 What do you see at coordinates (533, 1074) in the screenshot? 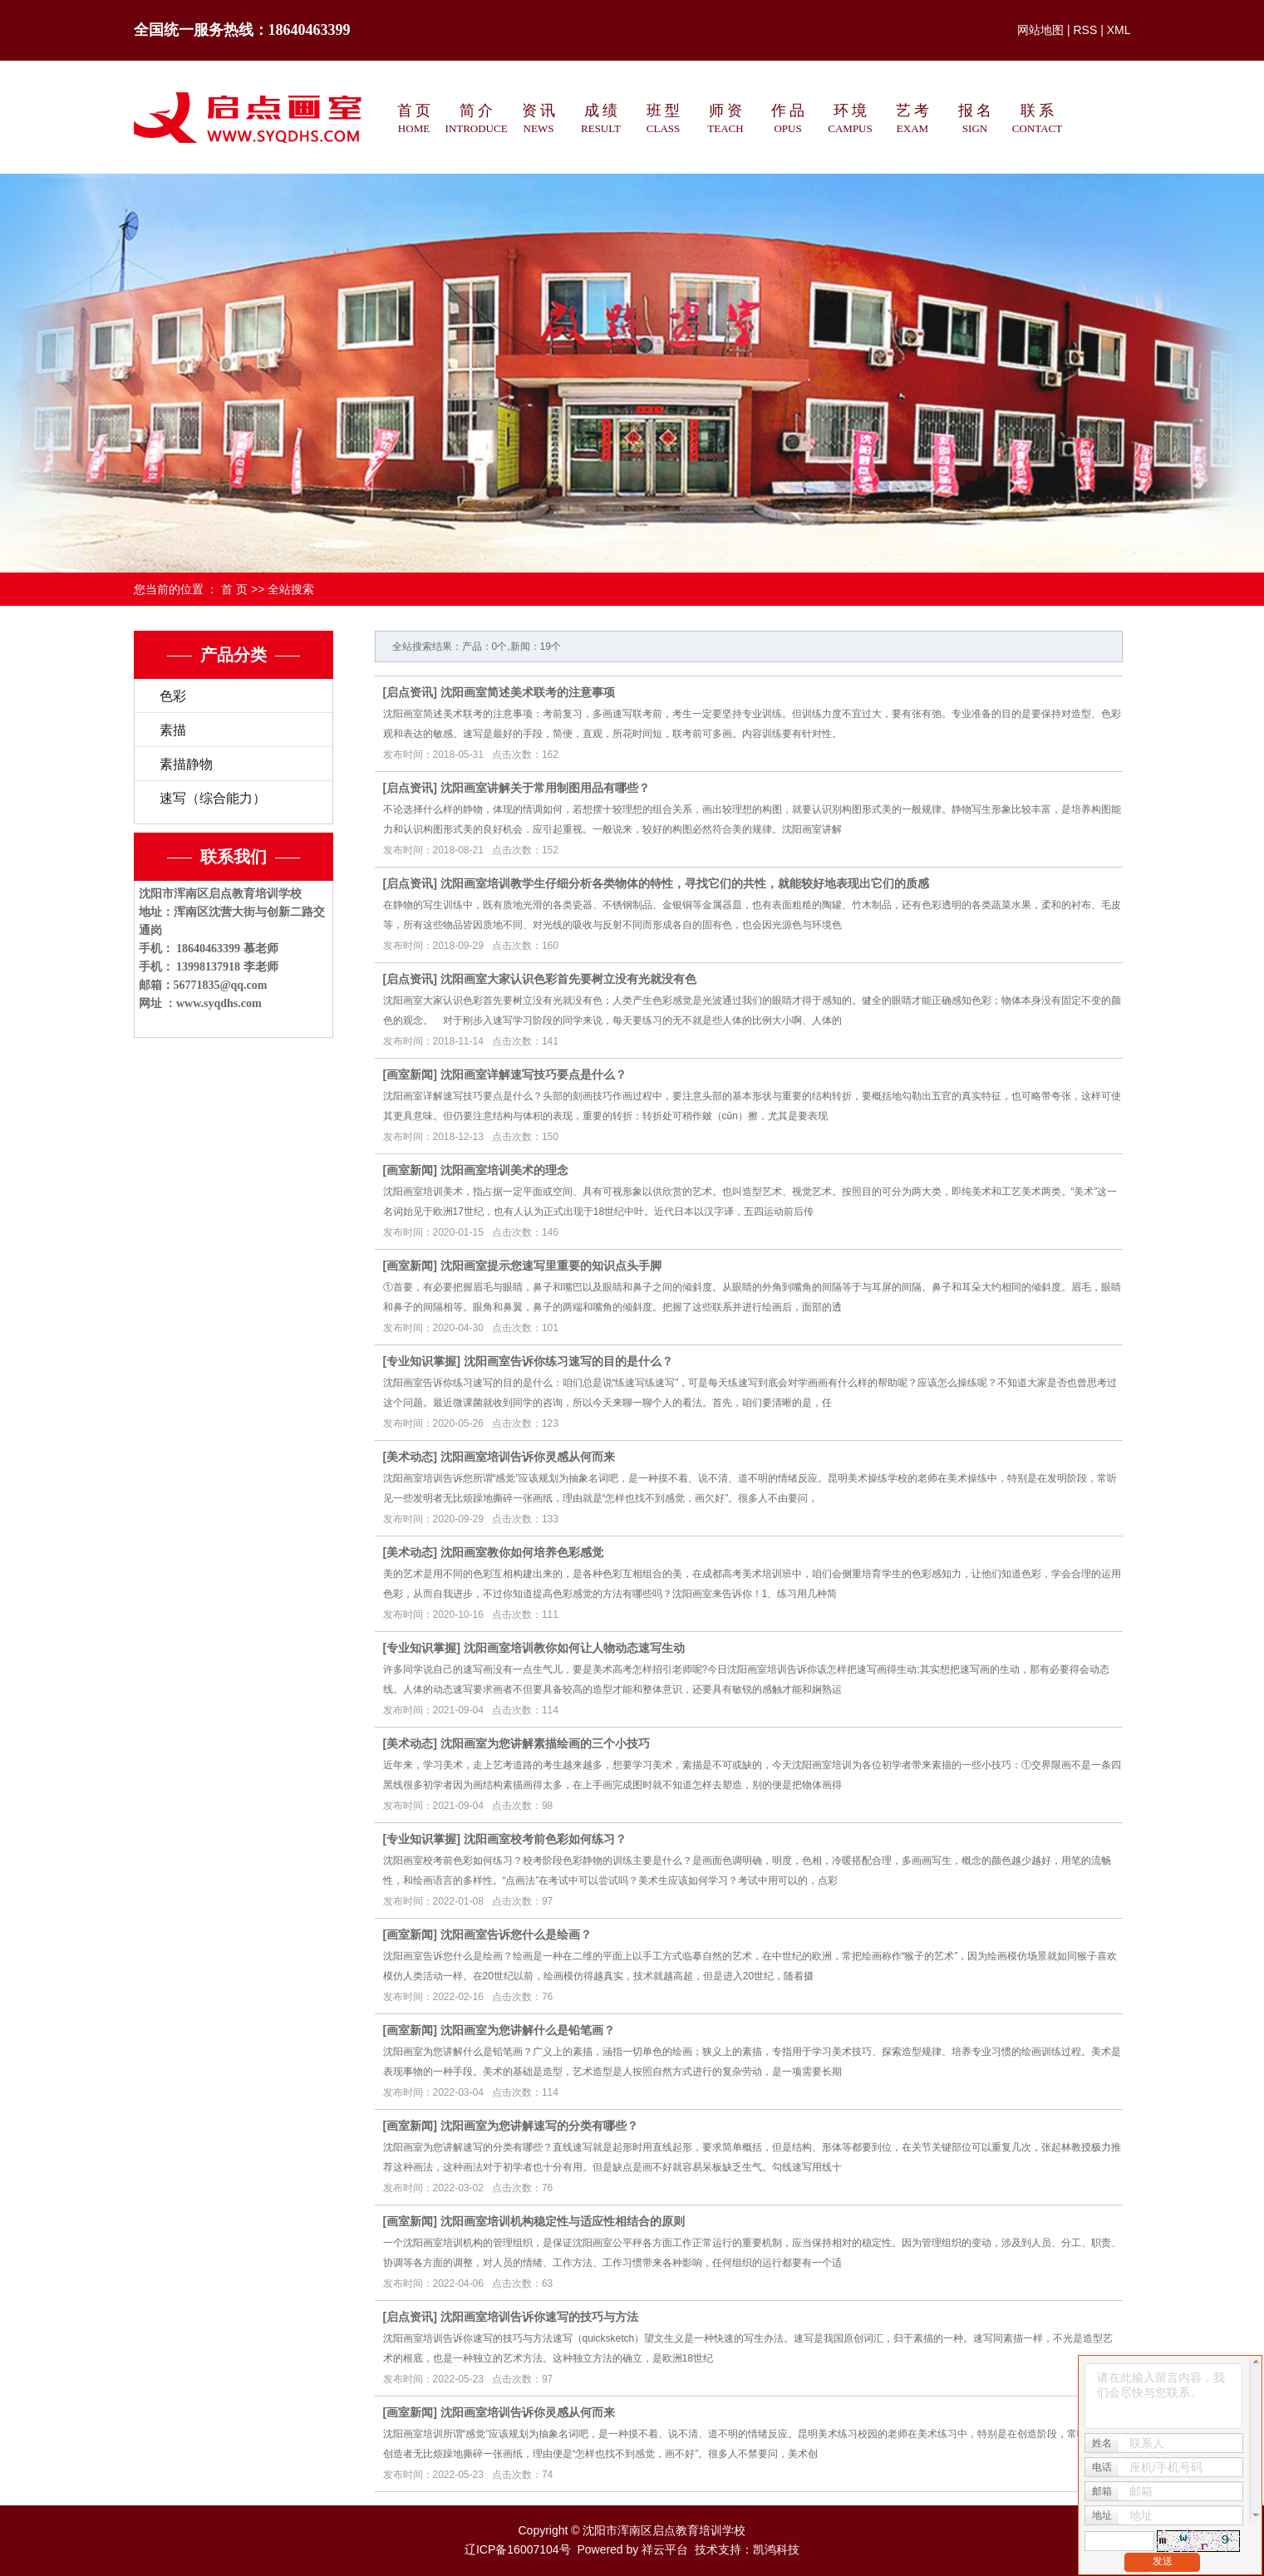
I see `沈阳画室详解速写技巧要点是什么？` at bounding box center [533, 1074].